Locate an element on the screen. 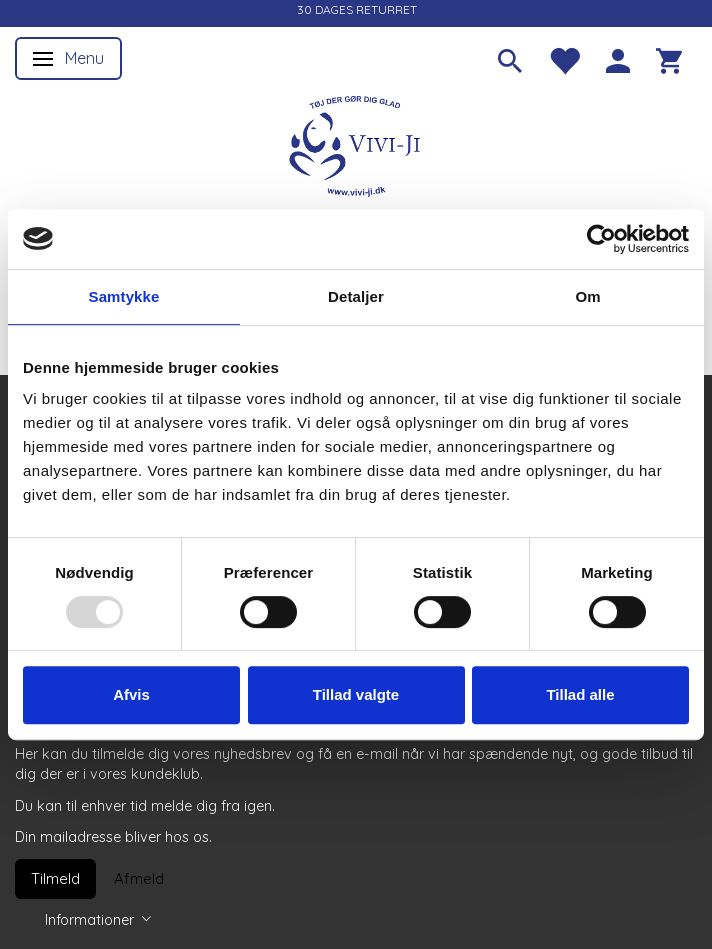  Tilmeld is located at coordinates (55, 878).